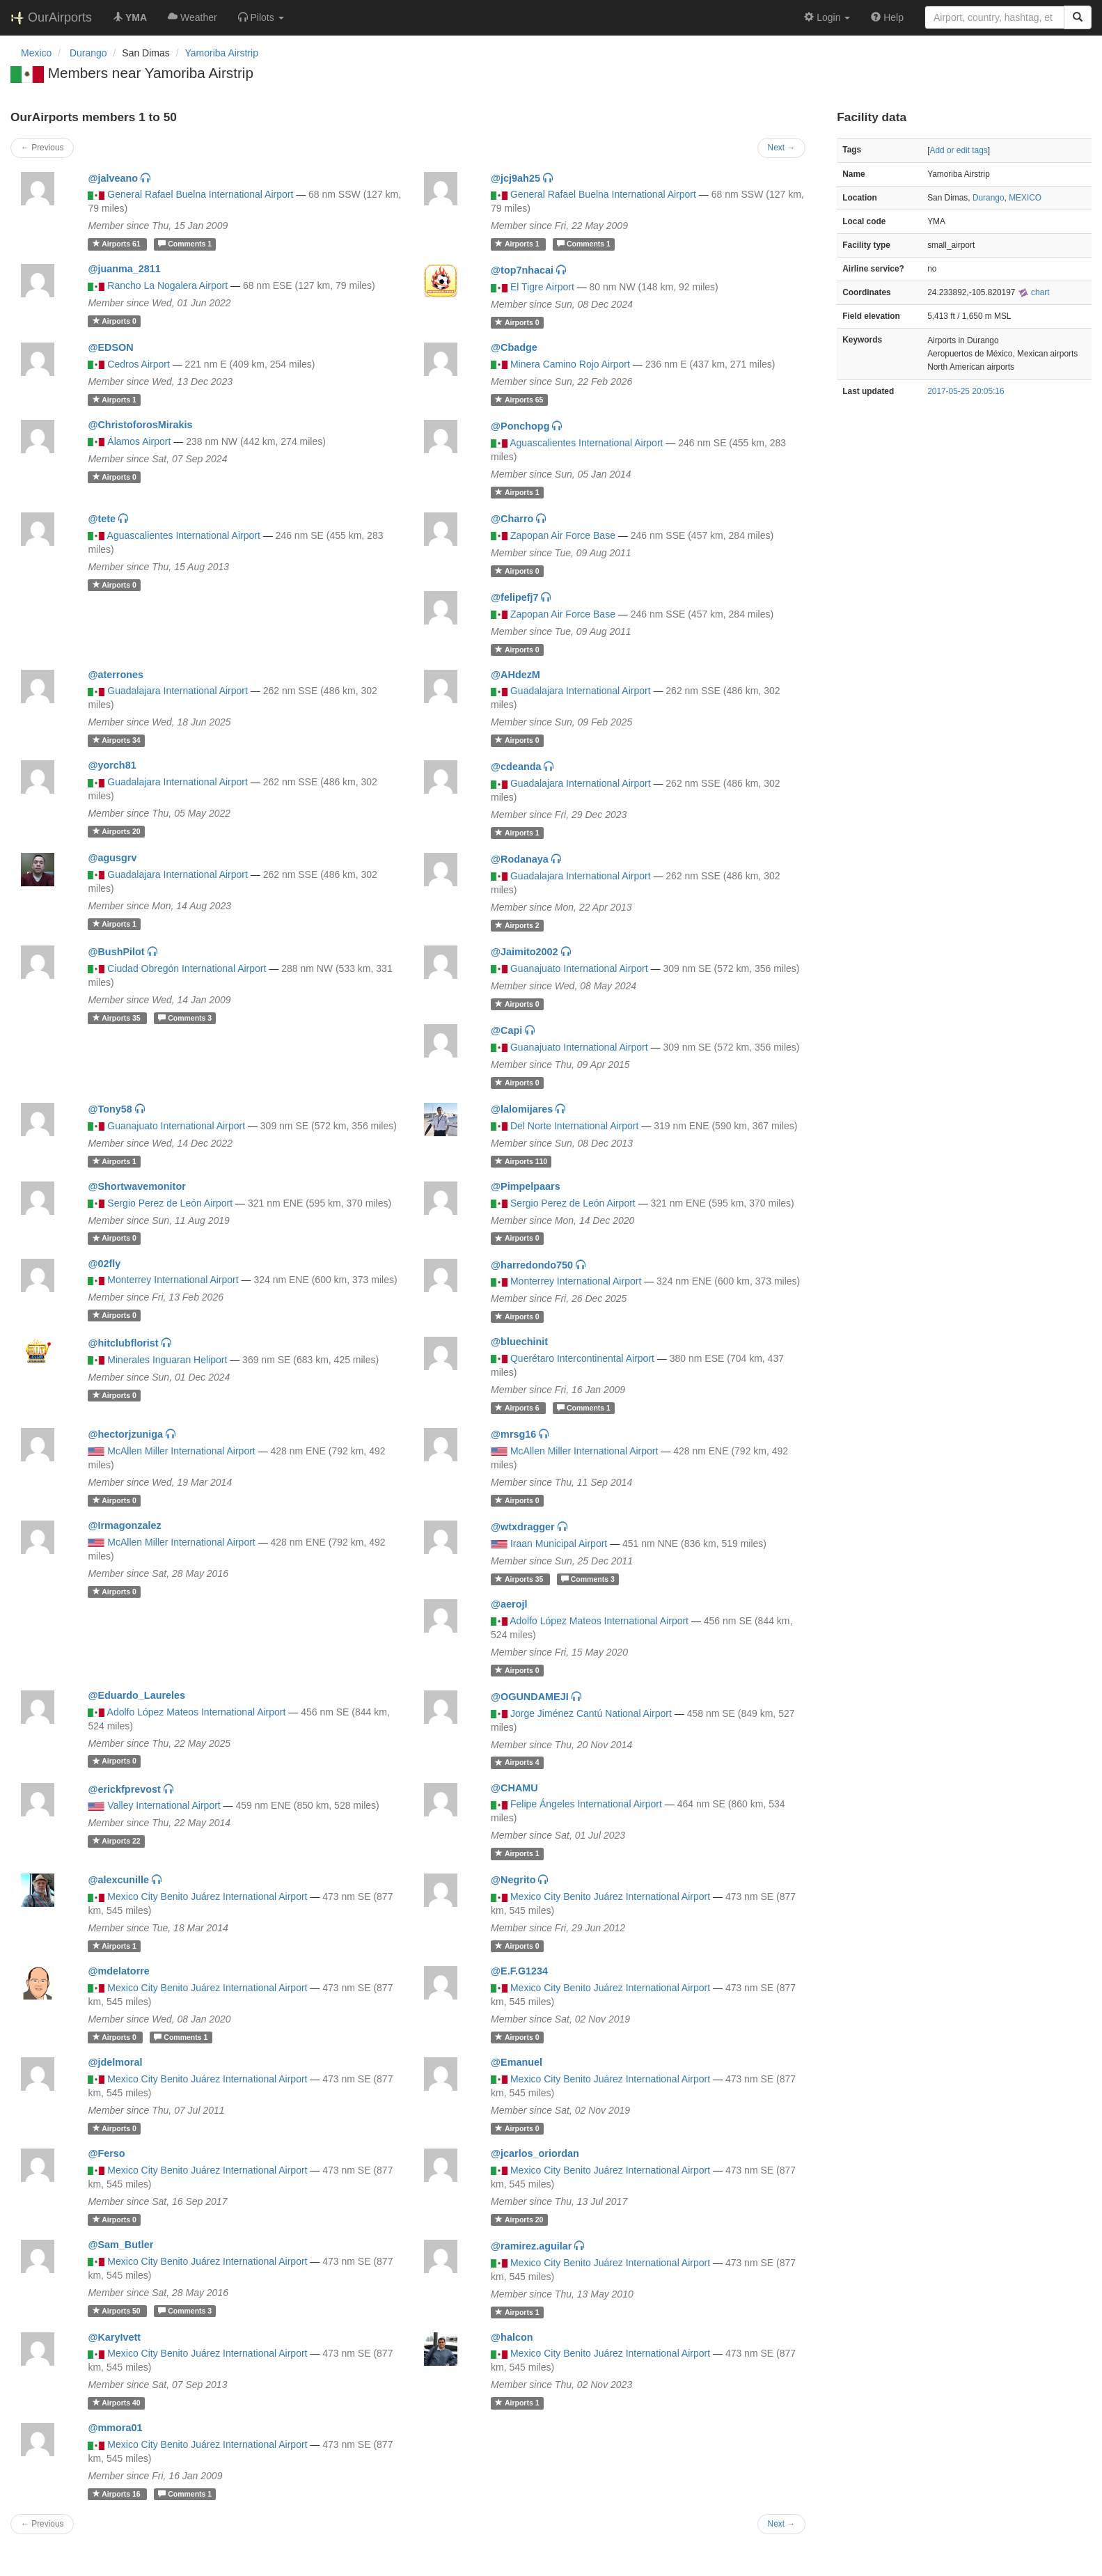 The height and width of the screenshot is (2576, 1102). I want to click on McAllen Miller International Airport, so click(181, 1450).